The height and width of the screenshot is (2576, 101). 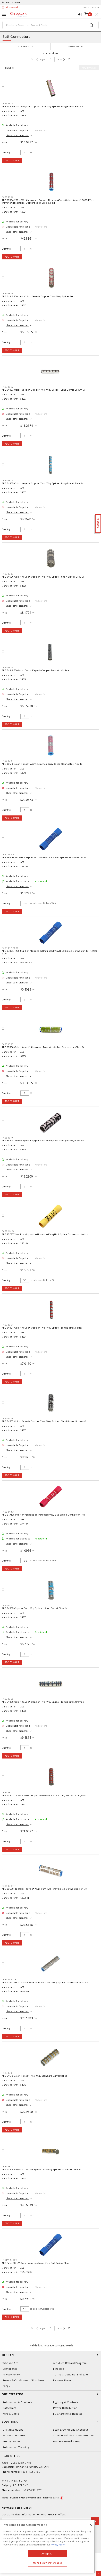 I want to click on ABB 60554 250 KCMIL Aluminum/Copper Thomas&Betts Color-Keyed® 60554 Two-Way Standard Barrel Compression Splice, Red, so click(x=48, y=201).